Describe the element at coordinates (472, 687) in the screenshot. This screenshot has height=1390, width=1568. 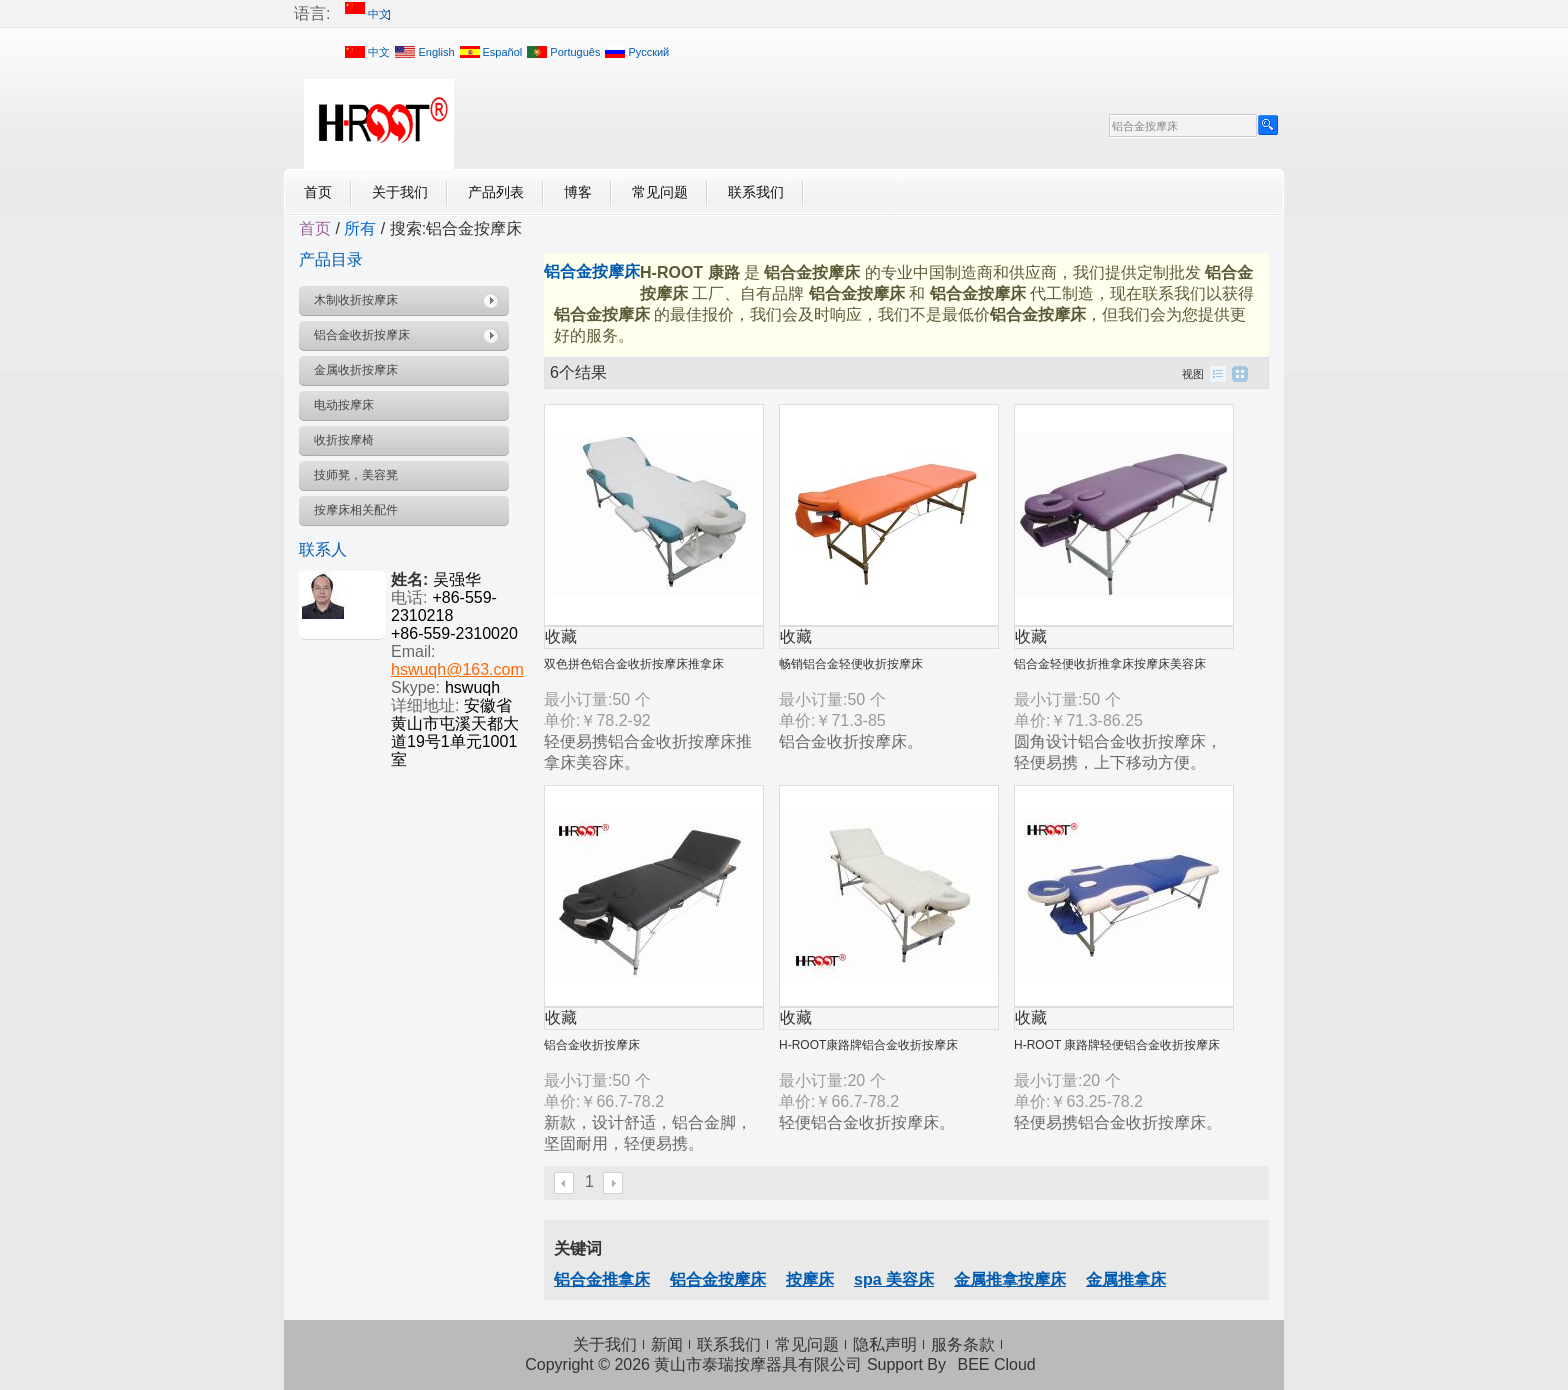
I see `hswuqh` at that location.